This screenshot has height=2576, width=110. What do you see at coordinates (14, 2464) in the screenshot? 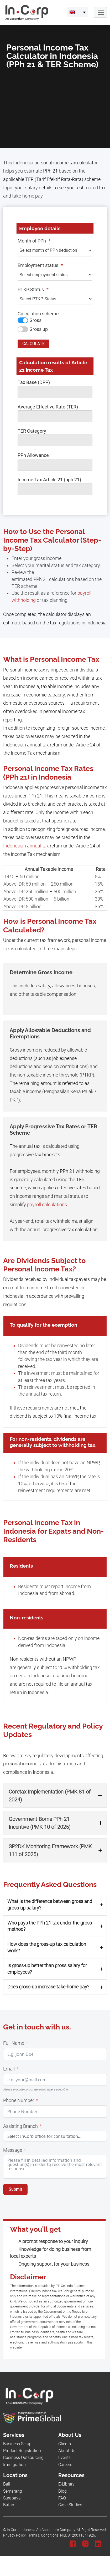
I see `Immigration` at bounding box center [14, 2464].